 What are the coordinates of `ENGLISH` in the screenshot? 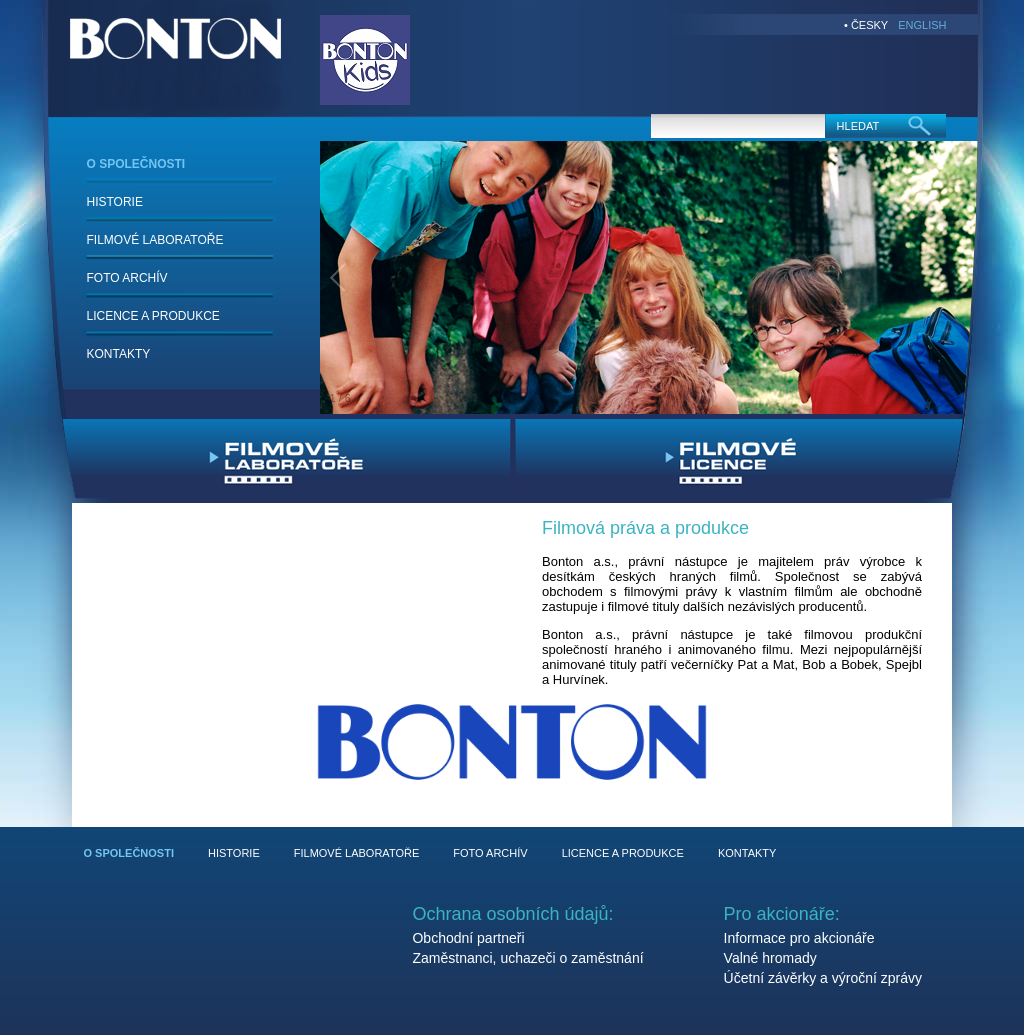 It's located at (922, 25).